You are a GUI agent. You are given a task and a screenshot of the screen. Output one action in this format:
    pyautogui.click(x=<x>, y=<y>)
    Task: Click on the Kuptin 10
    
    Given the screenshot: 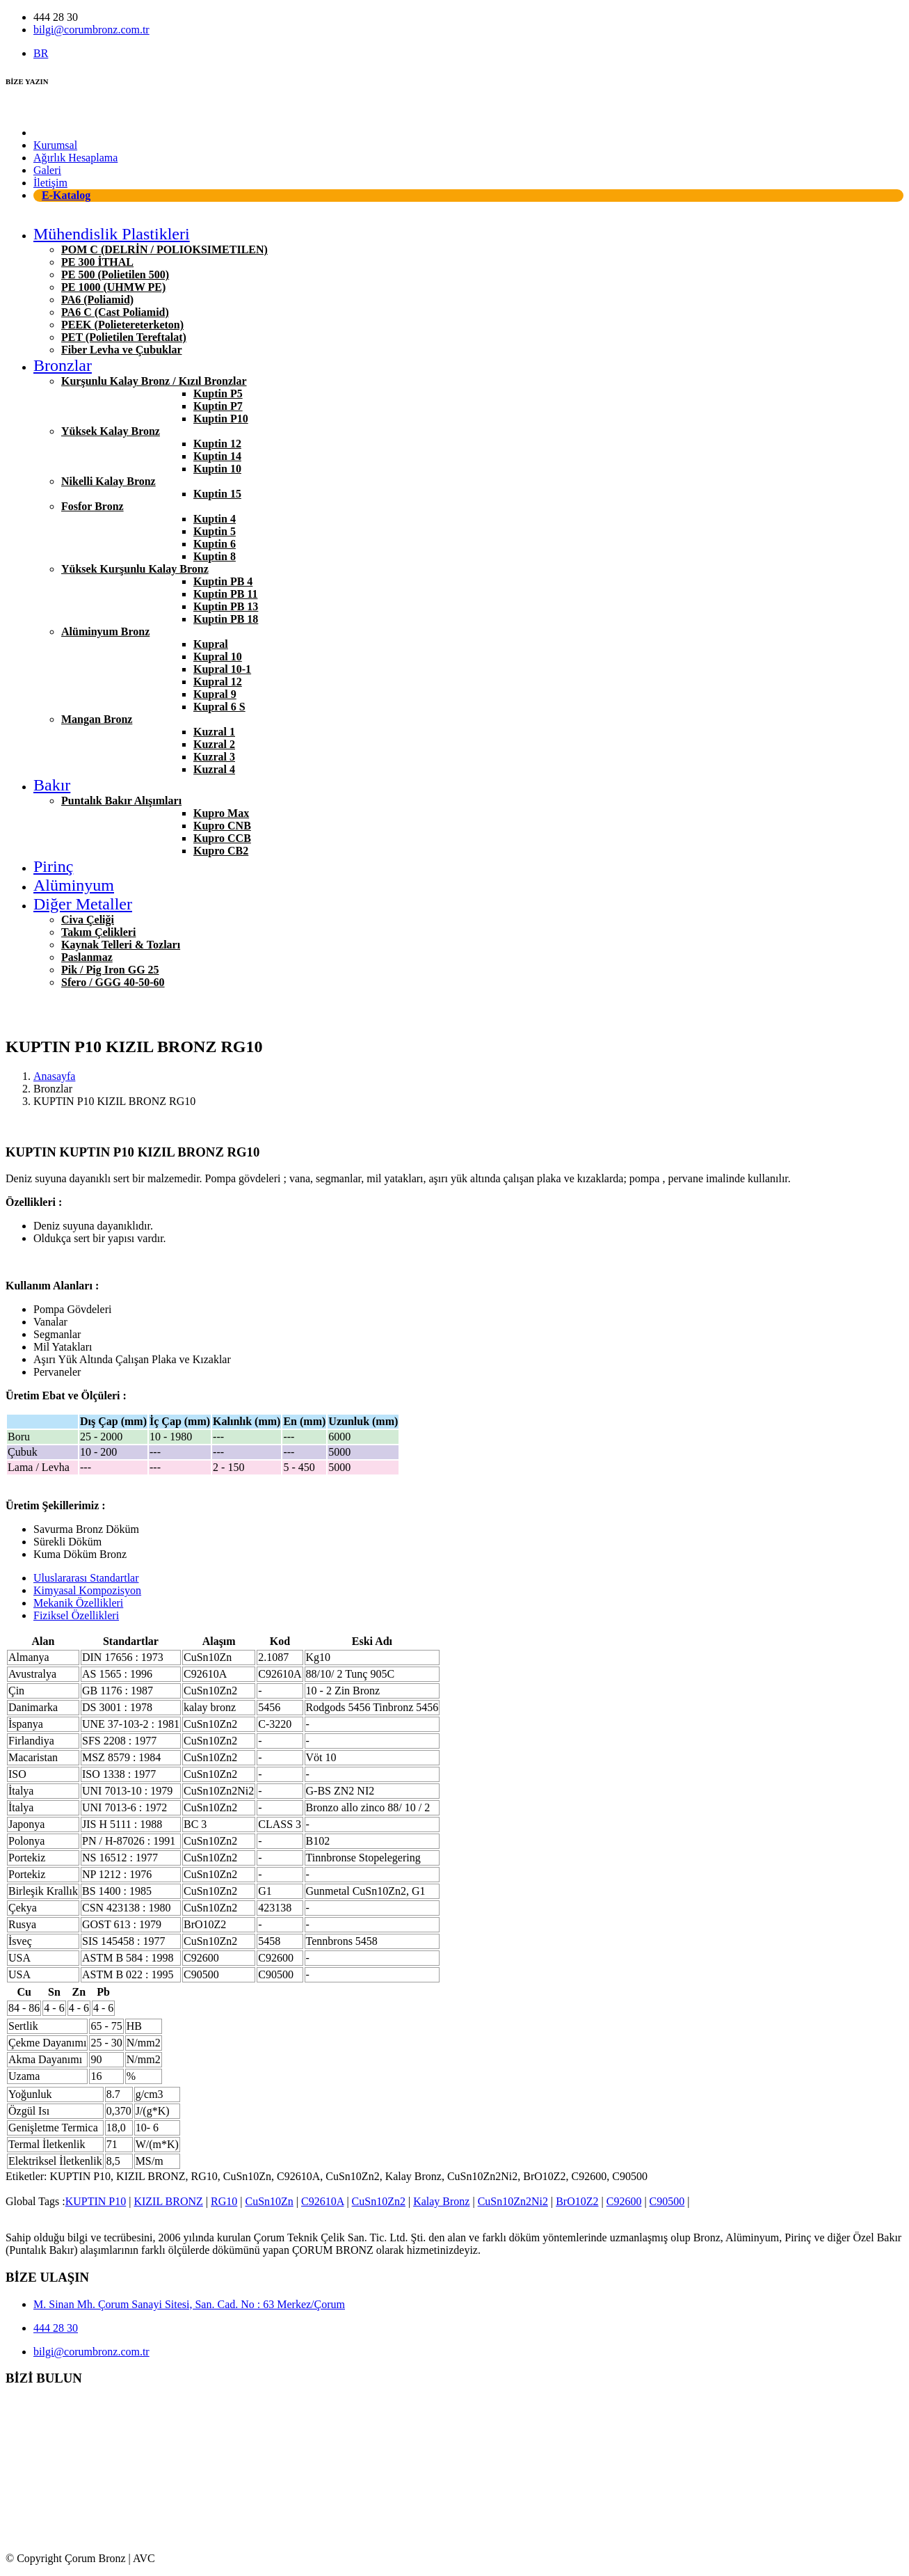 What is the action you would take?
    pyautogui.click(x=217, y=469)
    